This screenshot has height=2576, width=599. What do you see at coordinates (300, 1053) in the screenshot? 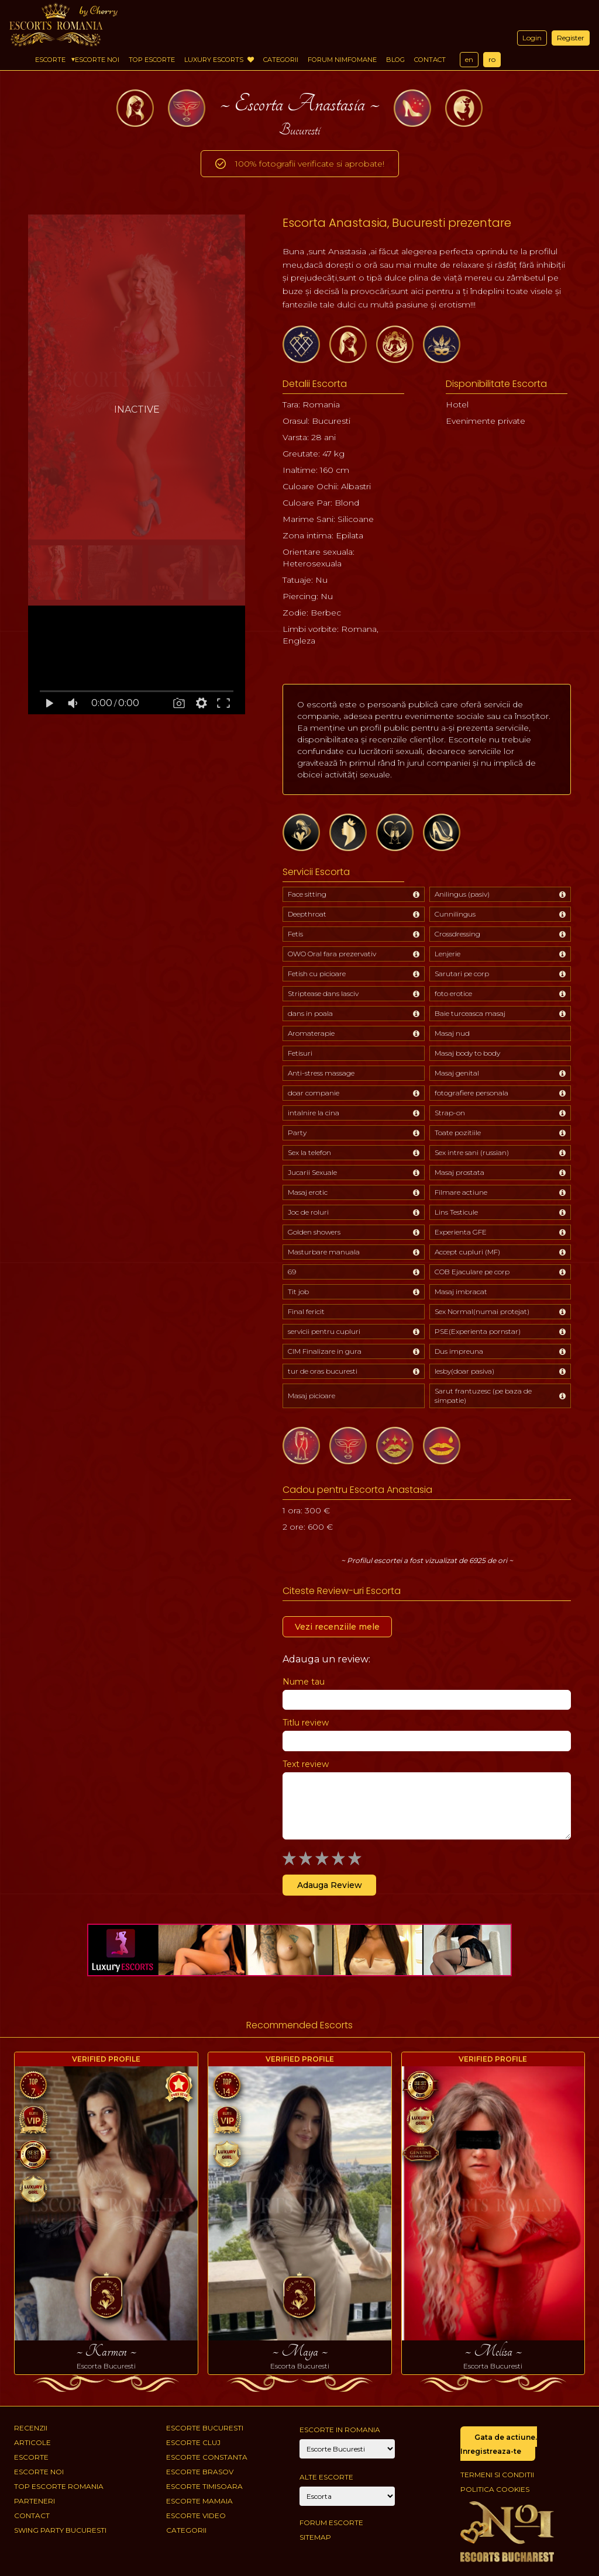
I see `Fetisuri` at bounding box center [300, 1053].